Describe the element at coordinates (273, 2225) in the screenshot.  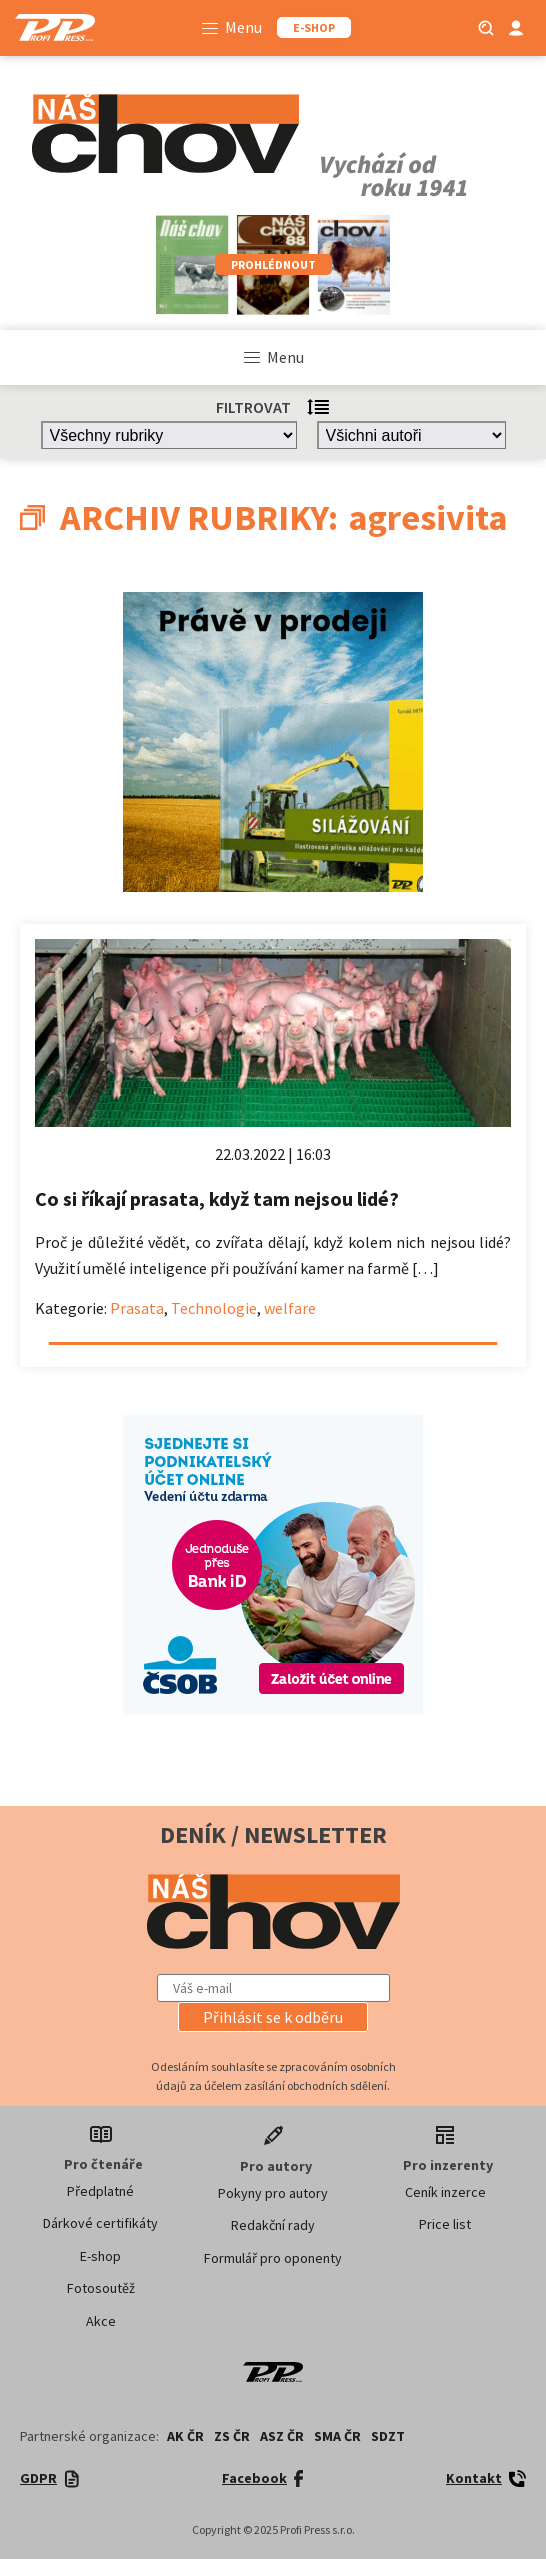
I see `Redakční rady` at that location.